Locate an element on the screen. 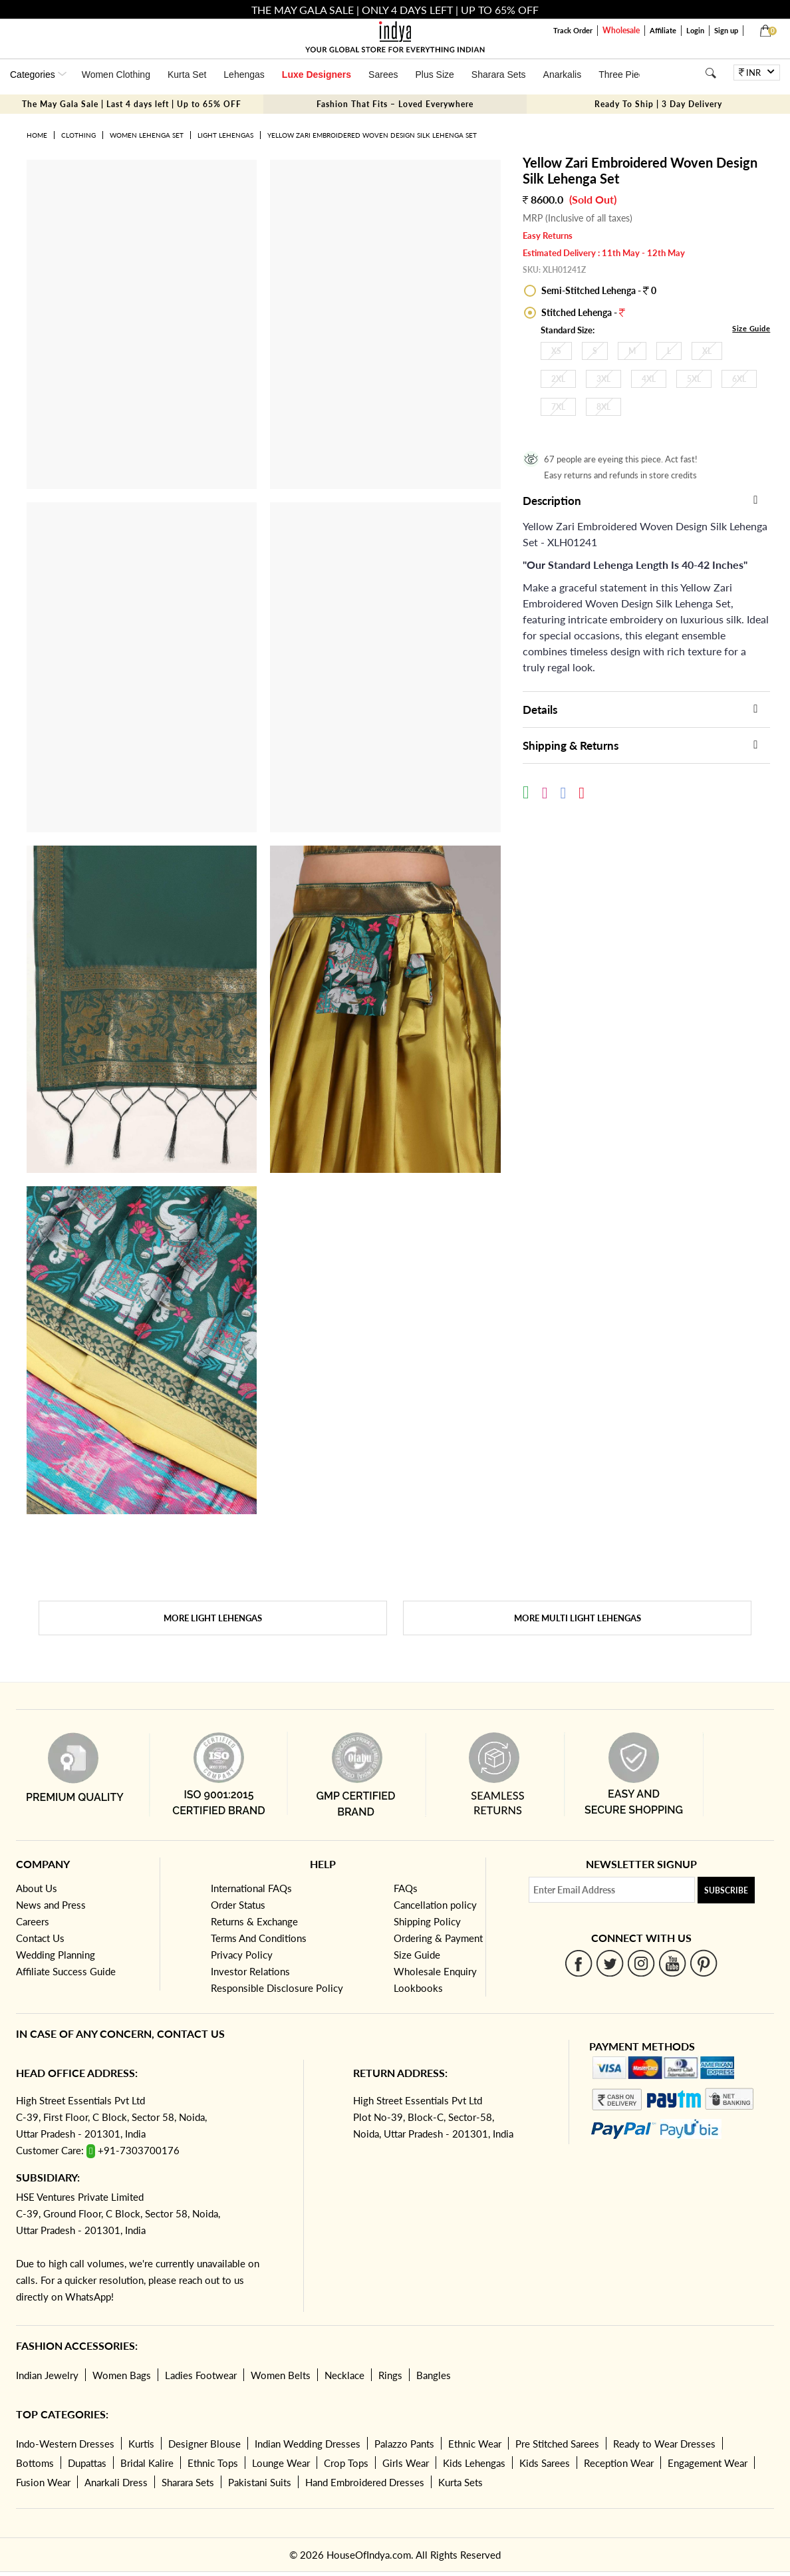 The image size is (790, 2576). Reception Wear is located at coordinates (619, 2463).